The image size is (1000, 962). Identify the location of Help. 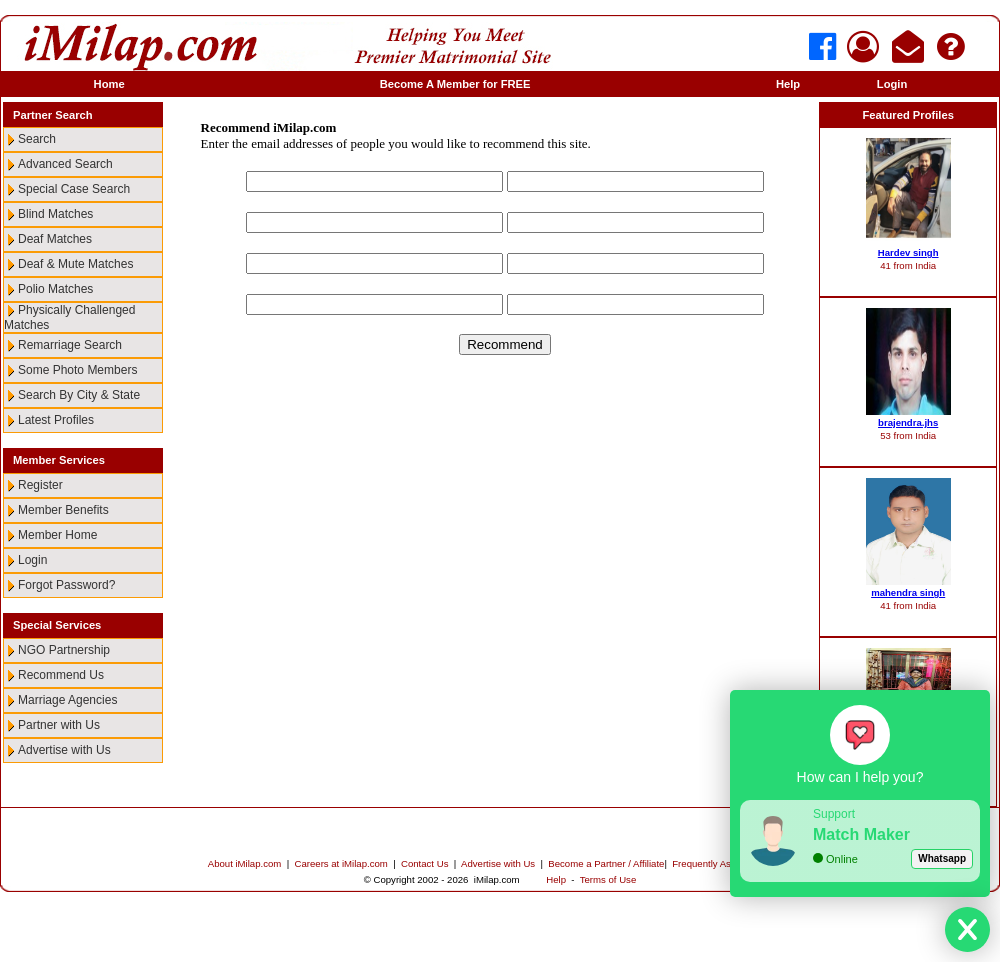
(788, 84).